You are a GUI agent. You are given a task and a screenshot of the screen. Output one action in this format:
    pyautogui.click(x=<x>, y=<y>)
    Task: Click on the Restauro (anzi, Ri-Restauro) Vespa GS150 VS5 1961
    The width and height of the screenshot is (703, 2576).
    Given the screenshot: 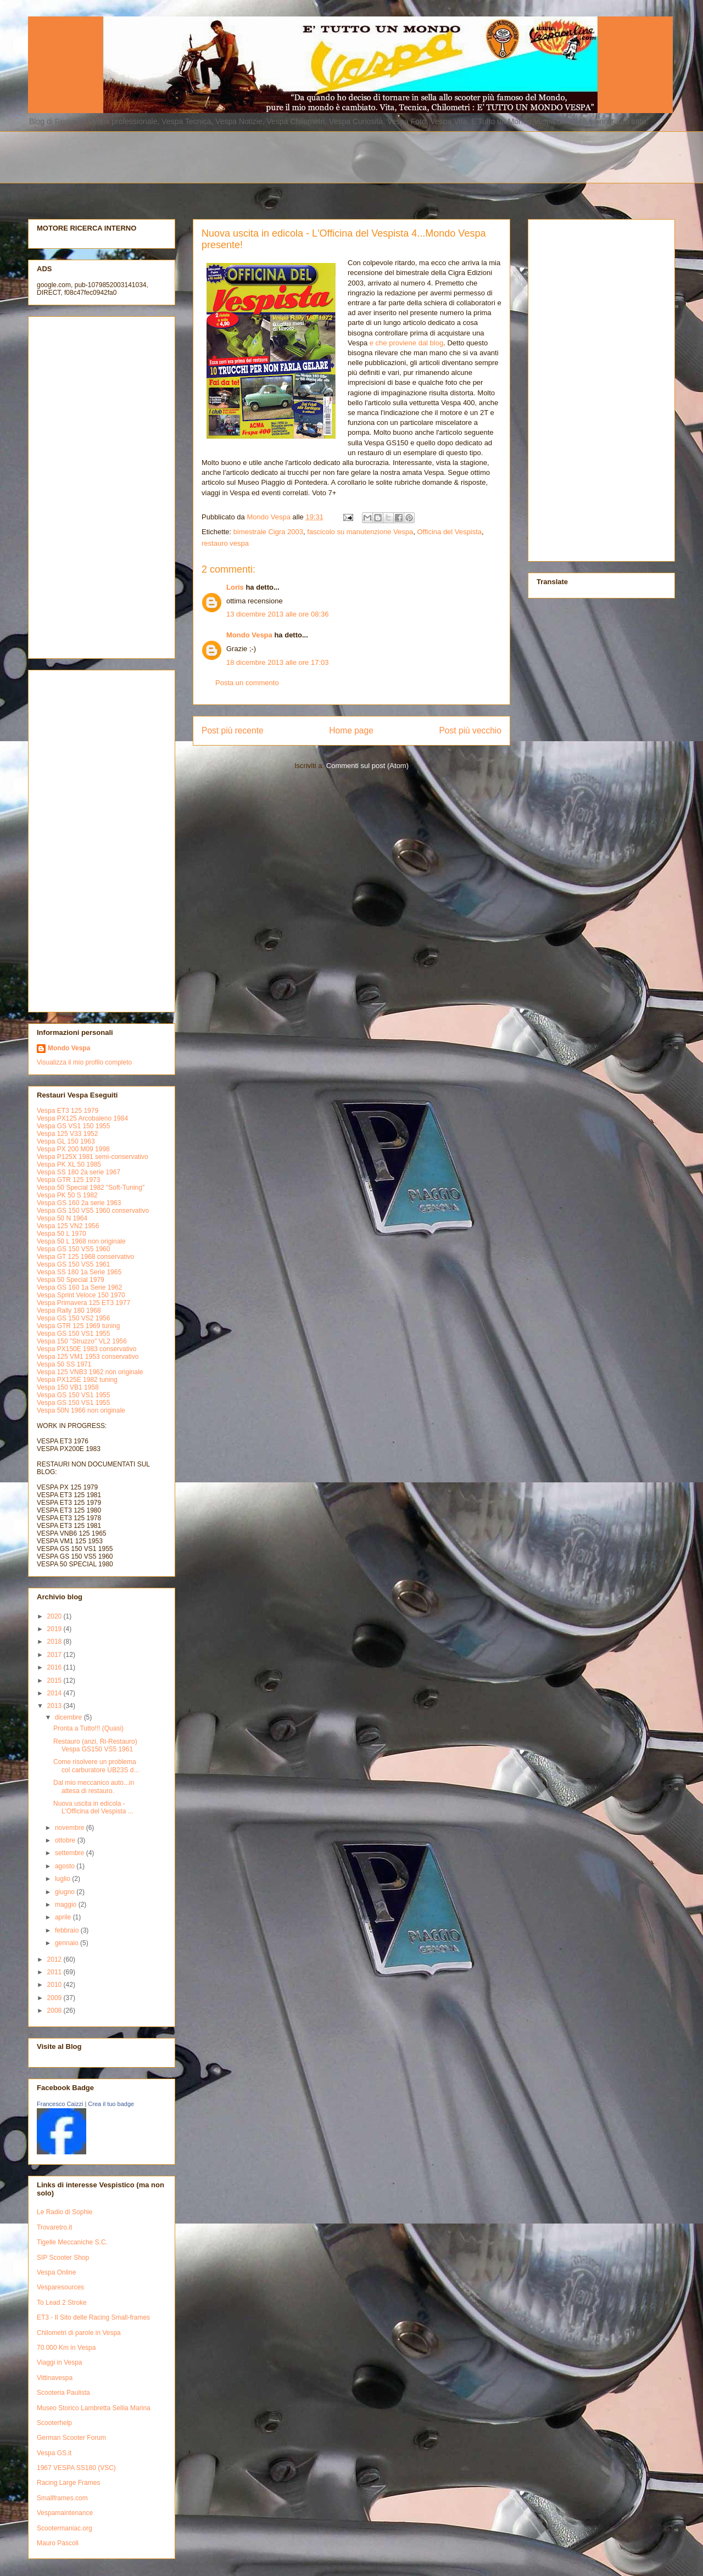 What is the action you would take?
    pyautogui.click(x=95, y=1745)
    